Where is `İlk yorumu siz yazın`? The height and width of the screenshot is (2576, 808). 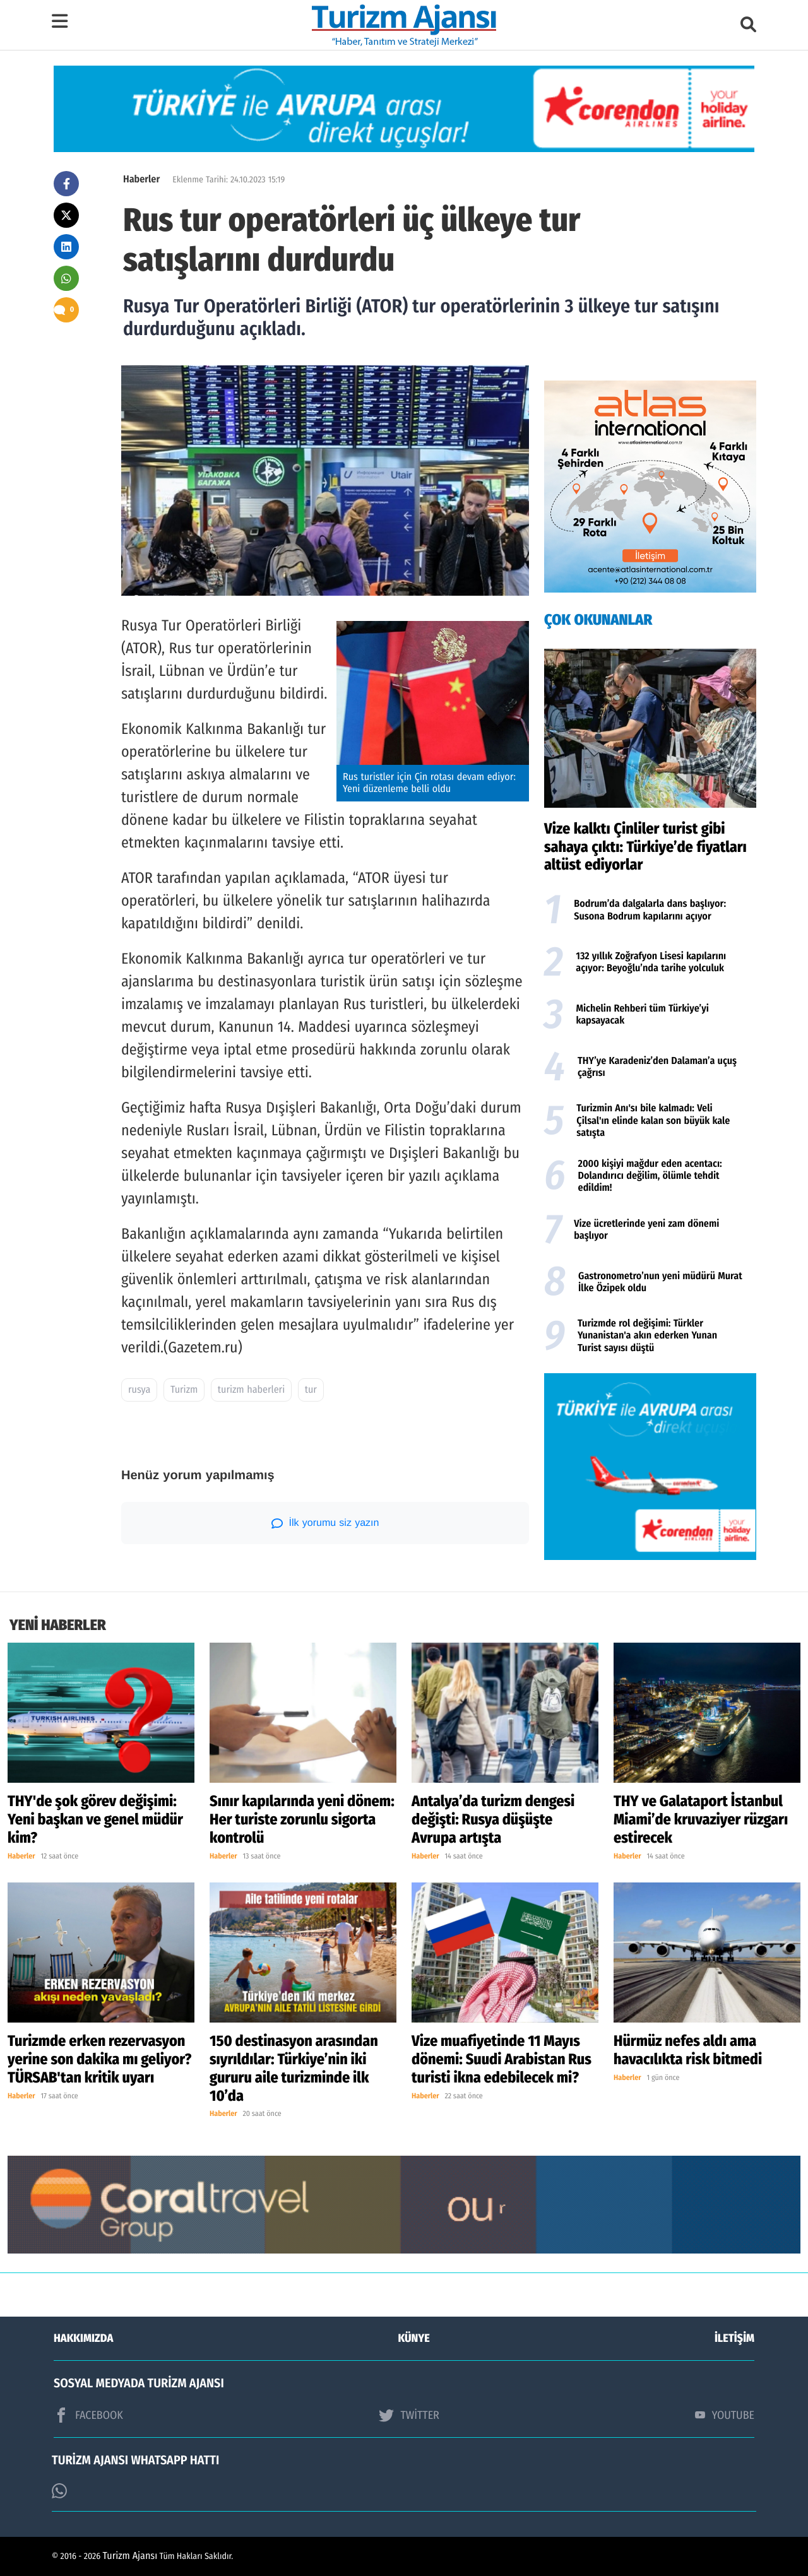 İlk yorumu siz yazın is located at coordinates (325, 1523).